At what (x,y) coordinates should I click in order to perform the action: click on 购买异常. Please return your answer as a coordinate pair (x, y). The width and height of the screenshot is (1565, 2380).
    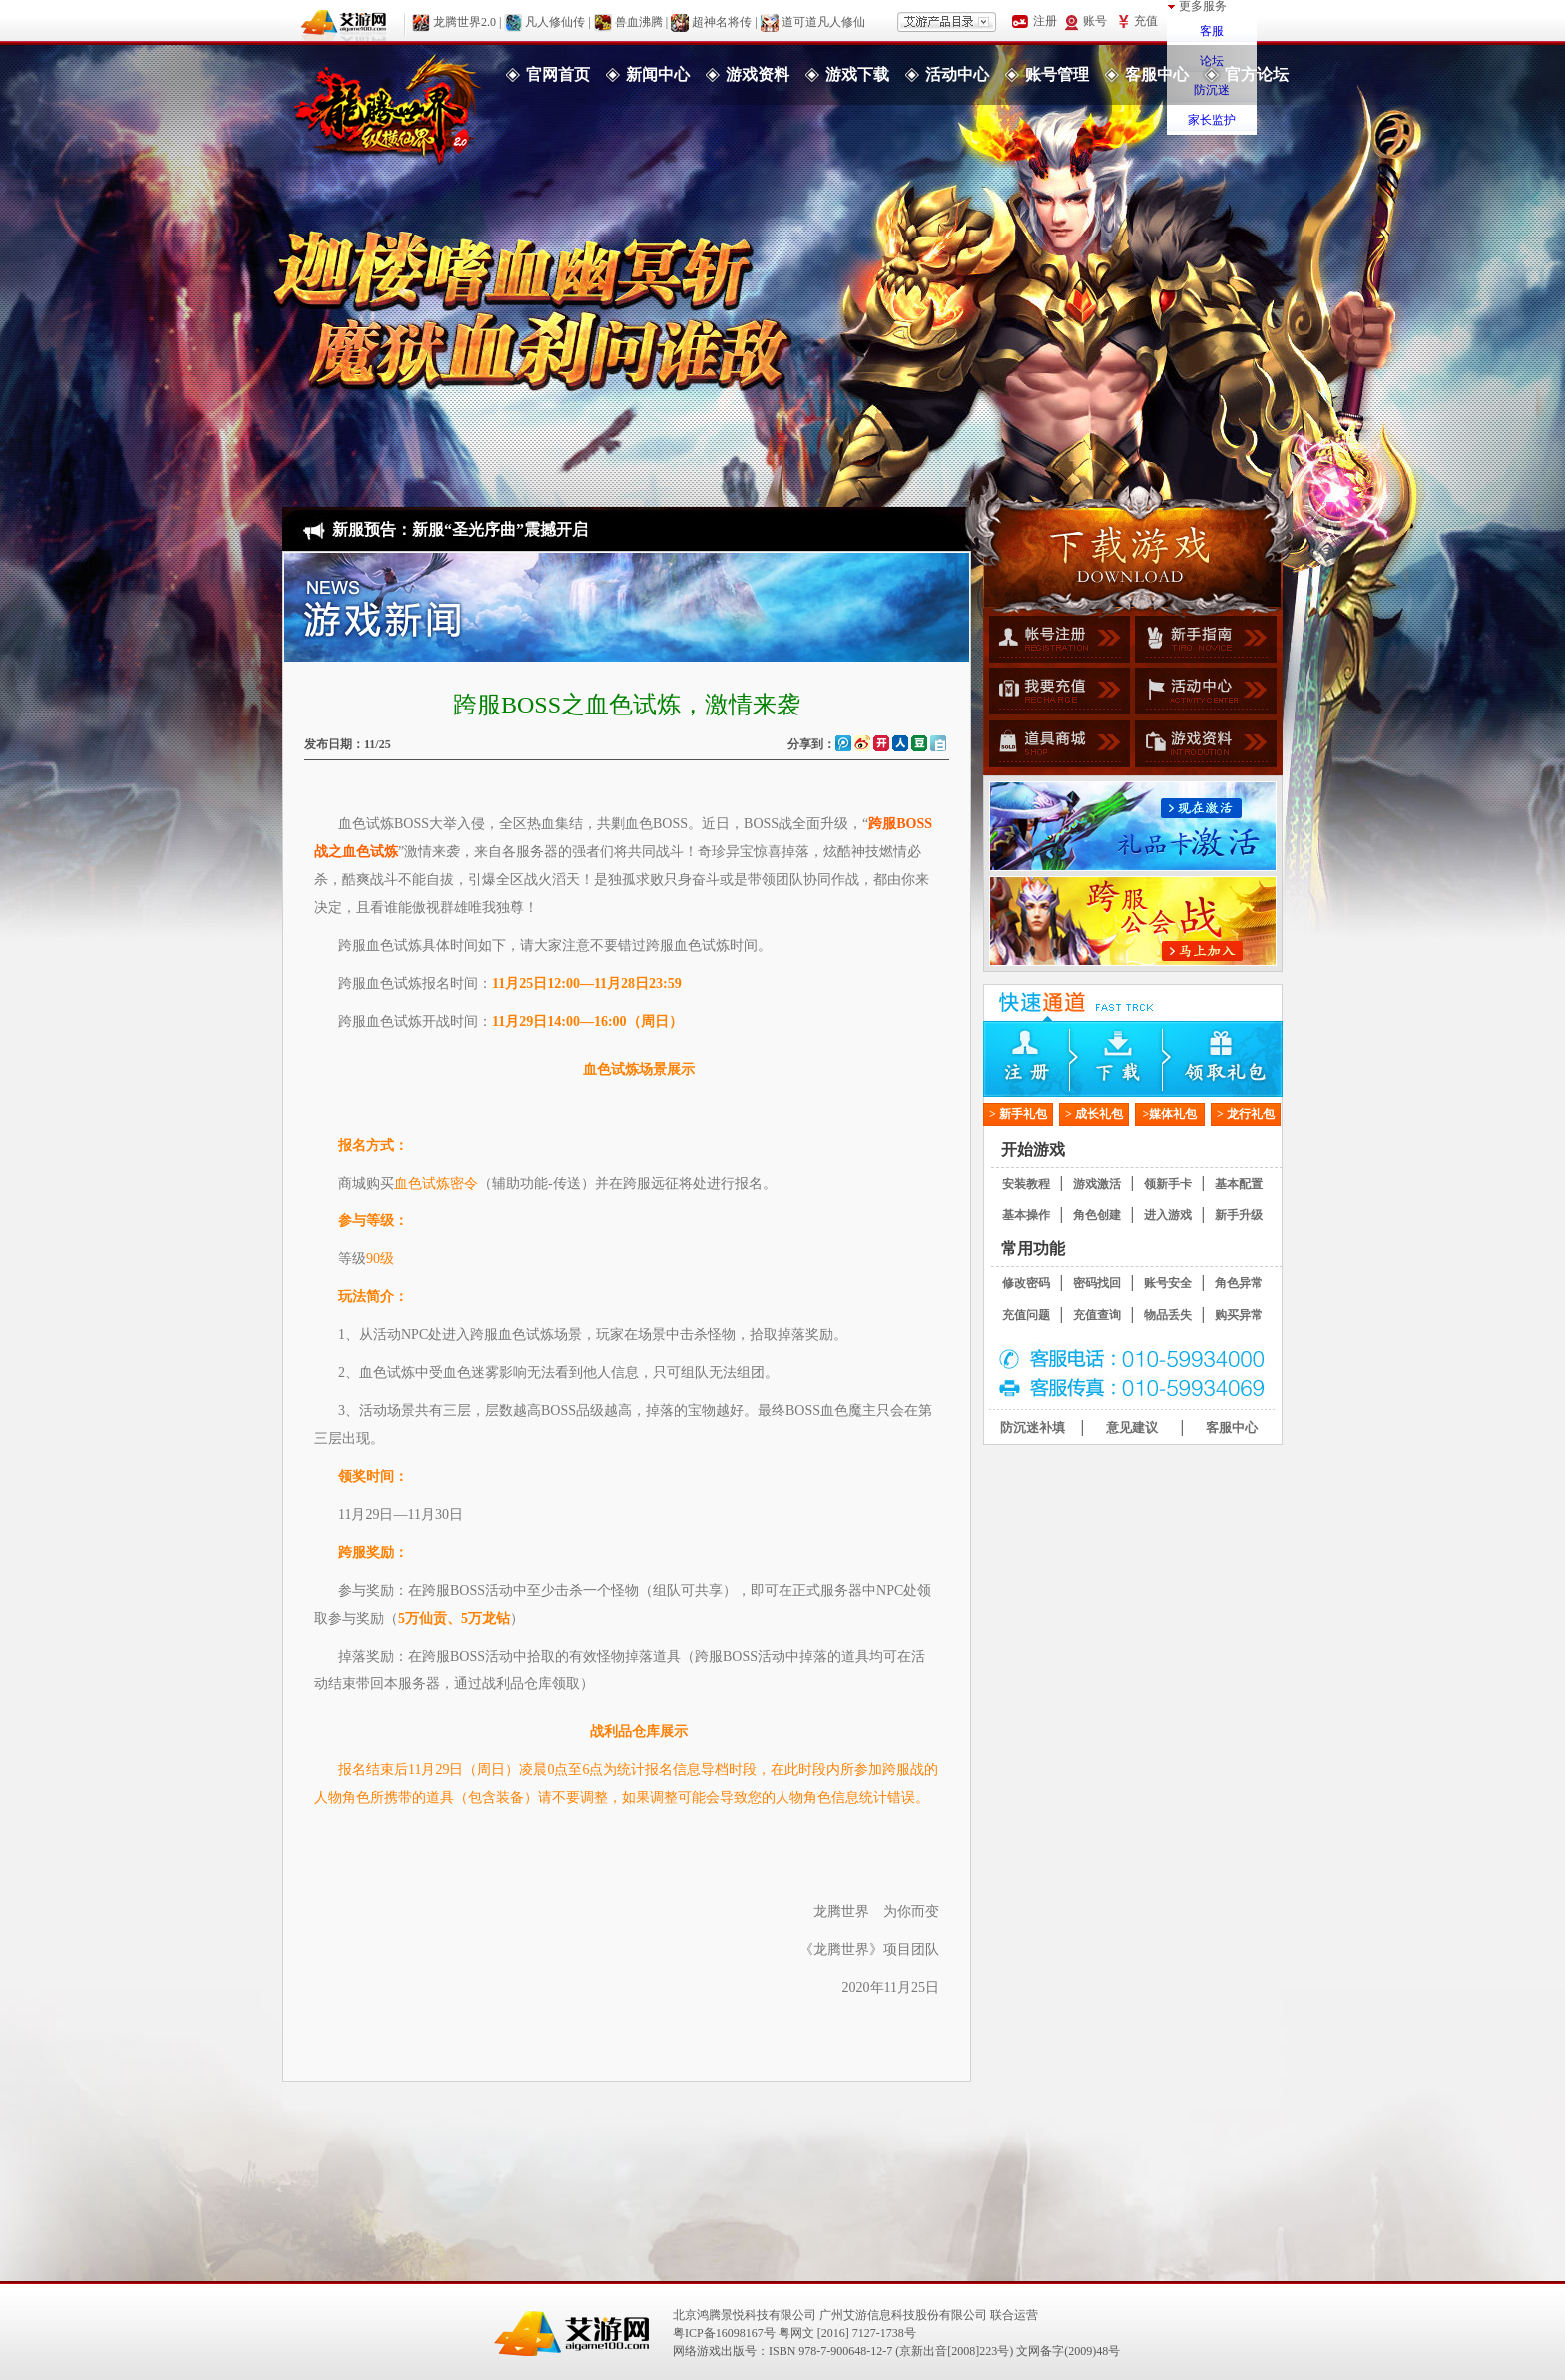
    Looking at the image, I should click on (1239, 1315).